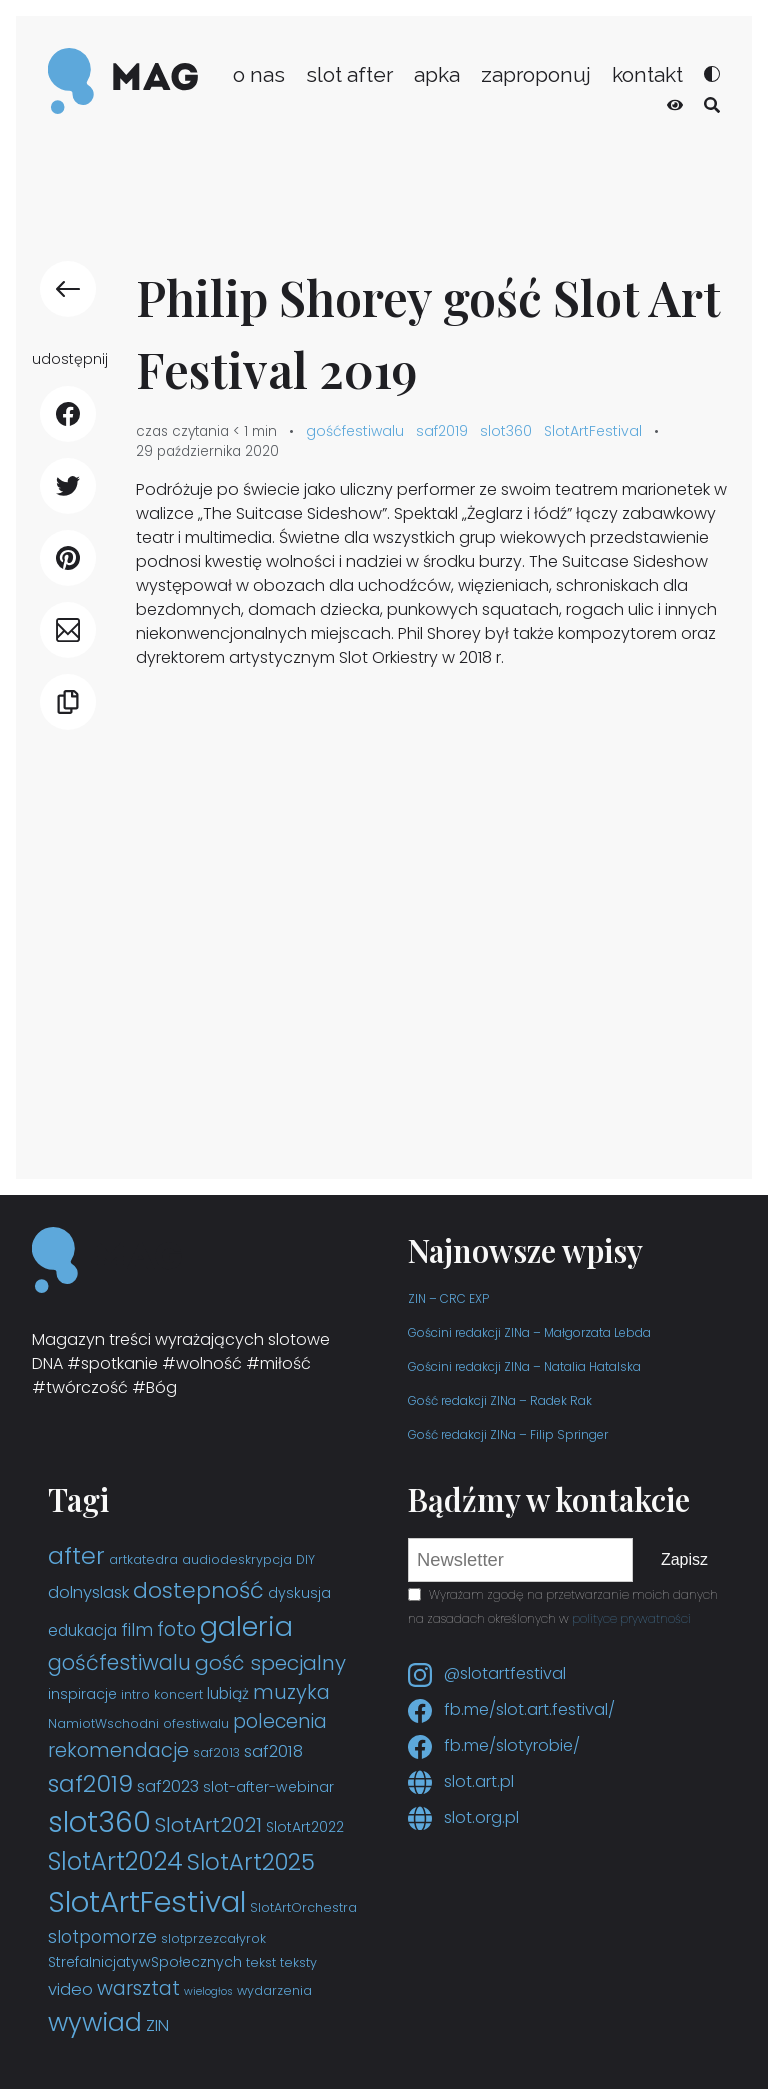 This screenshot has height=2089, width=768. What do you see at coordinates (70, 1989) in the screenshot?
I see `video [video (6 elementów)]` at bounding box center [70, 1989].